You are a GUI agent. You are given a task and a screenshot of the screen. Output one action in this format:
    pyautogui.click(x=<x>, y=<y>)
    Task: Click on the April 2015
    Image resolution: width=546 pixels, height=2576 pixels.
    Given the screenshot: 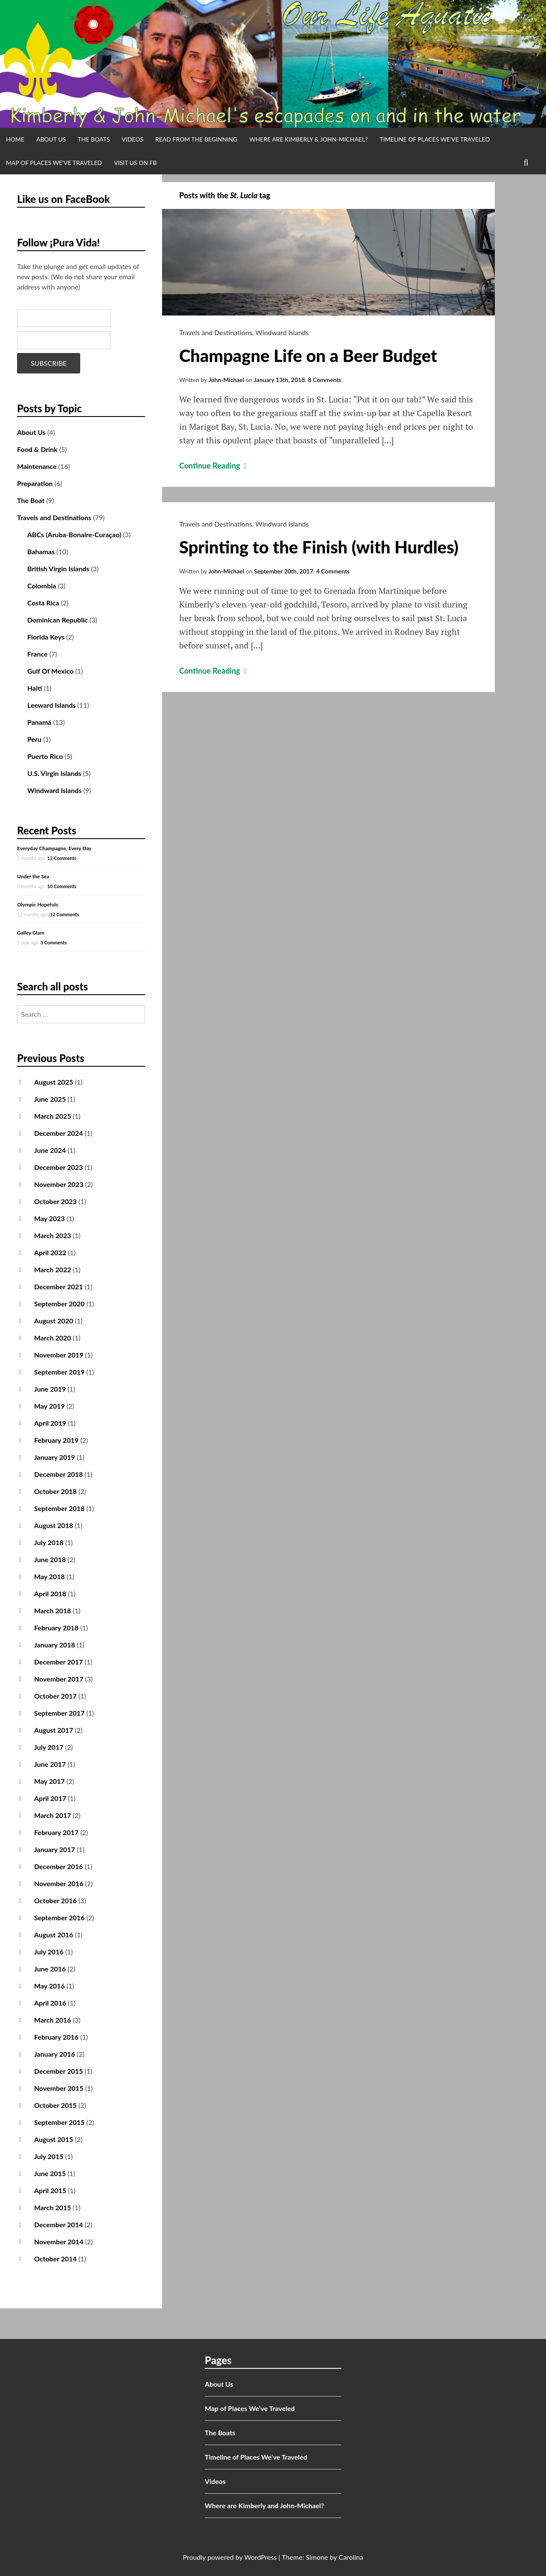 What is the action you would take?
    pyautogui.click(x=50, y=2190)
    